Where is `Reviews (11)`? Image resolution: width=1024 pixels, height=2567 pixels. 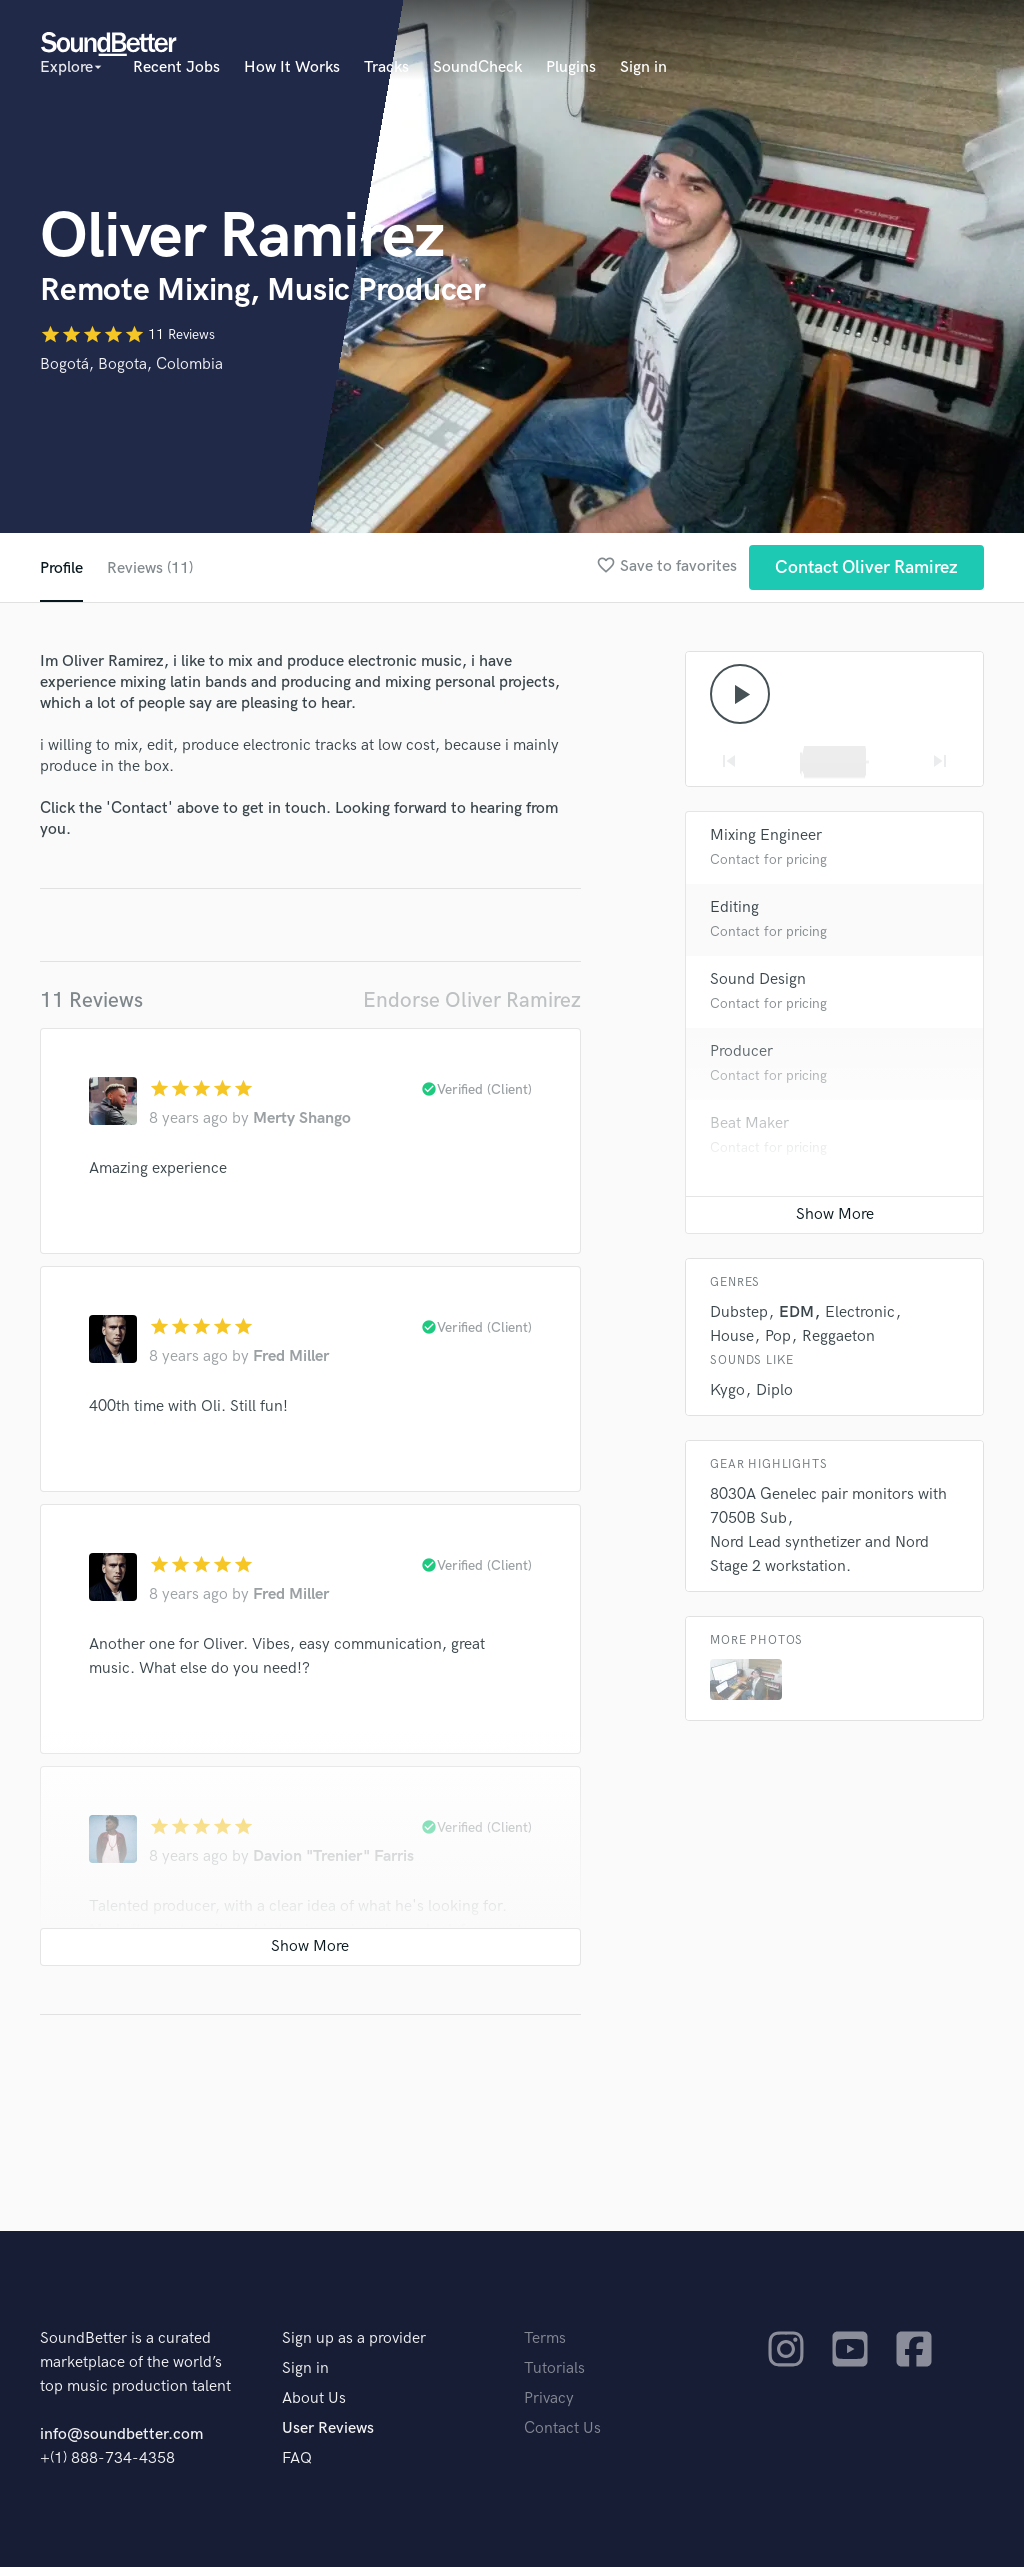
Reviews (11) is located at coordinates (150, 568).